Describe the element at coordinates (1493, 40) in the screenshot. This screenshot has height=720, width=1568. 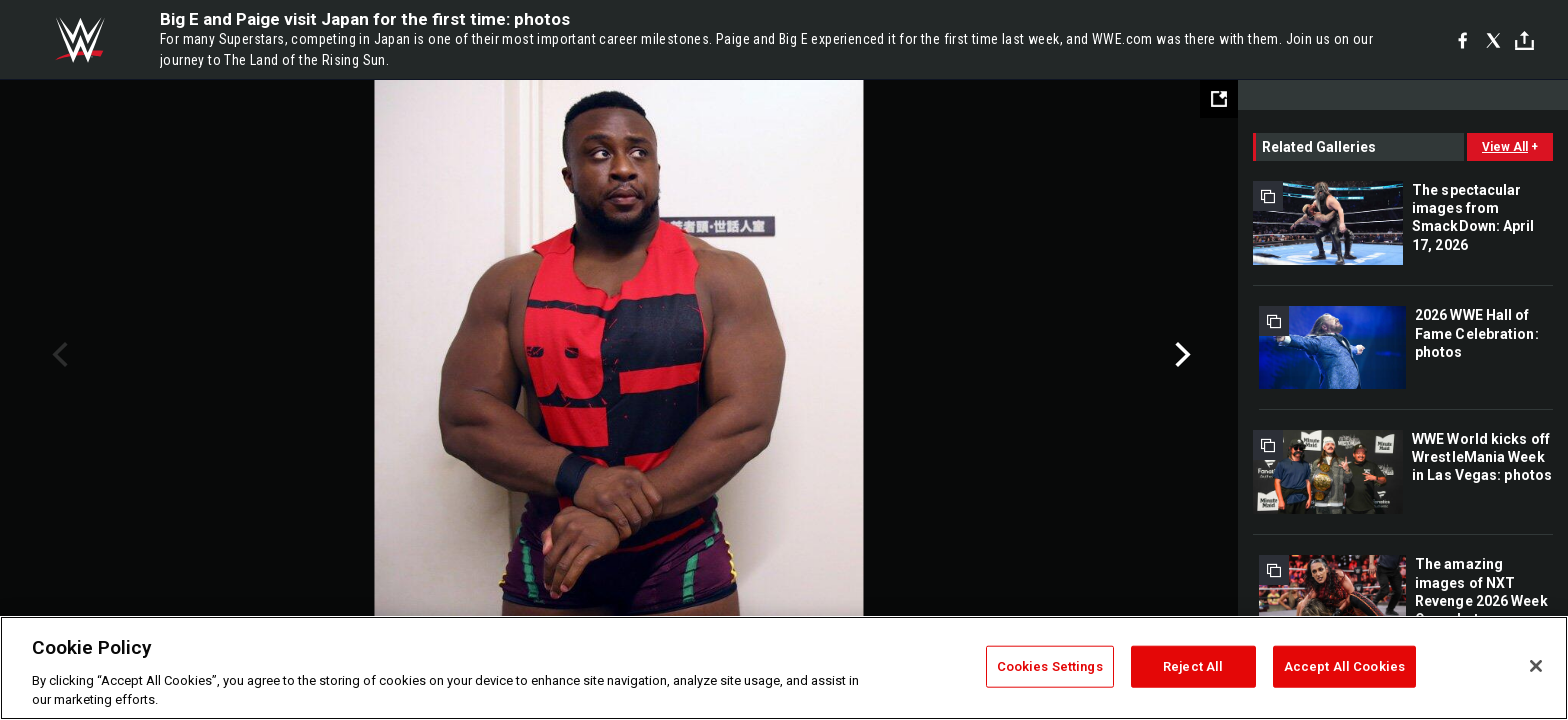
I see `[X]` at that location.